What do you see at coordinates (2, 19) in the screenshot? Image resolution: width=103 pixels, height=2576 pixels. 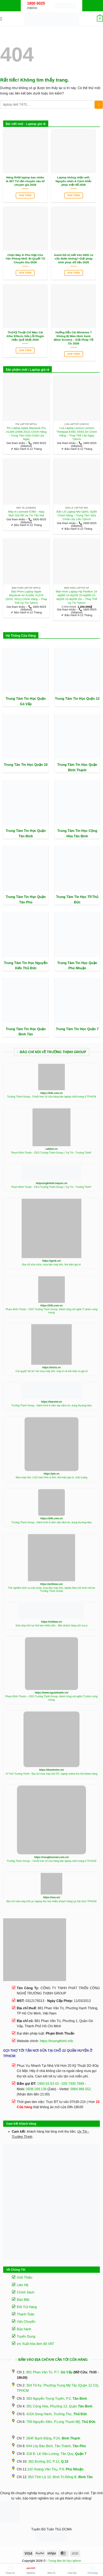 I see `[button]` at bounding box center [2, 19].